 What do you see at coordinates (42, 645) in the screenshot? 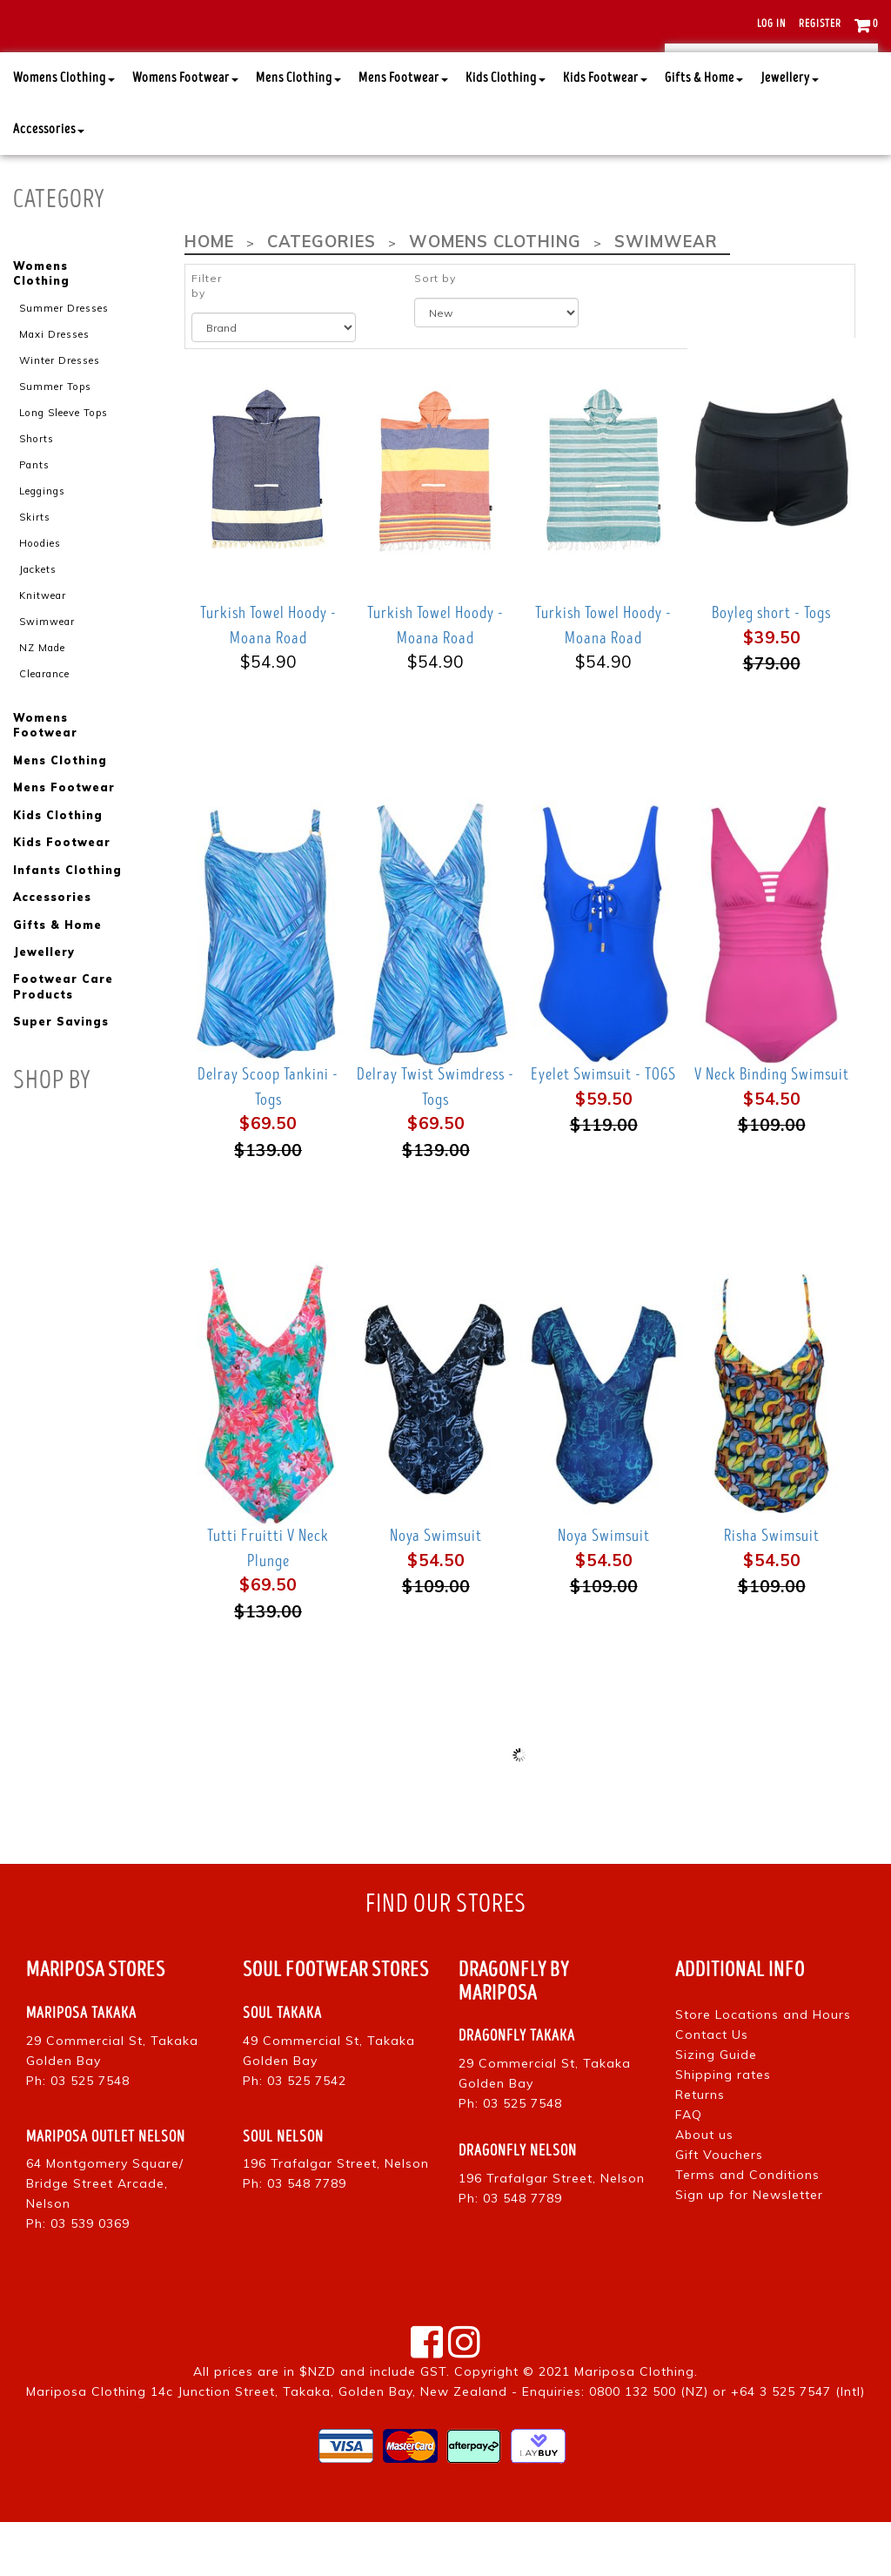
I see `Knitwear` at bounding box center [42, 645].